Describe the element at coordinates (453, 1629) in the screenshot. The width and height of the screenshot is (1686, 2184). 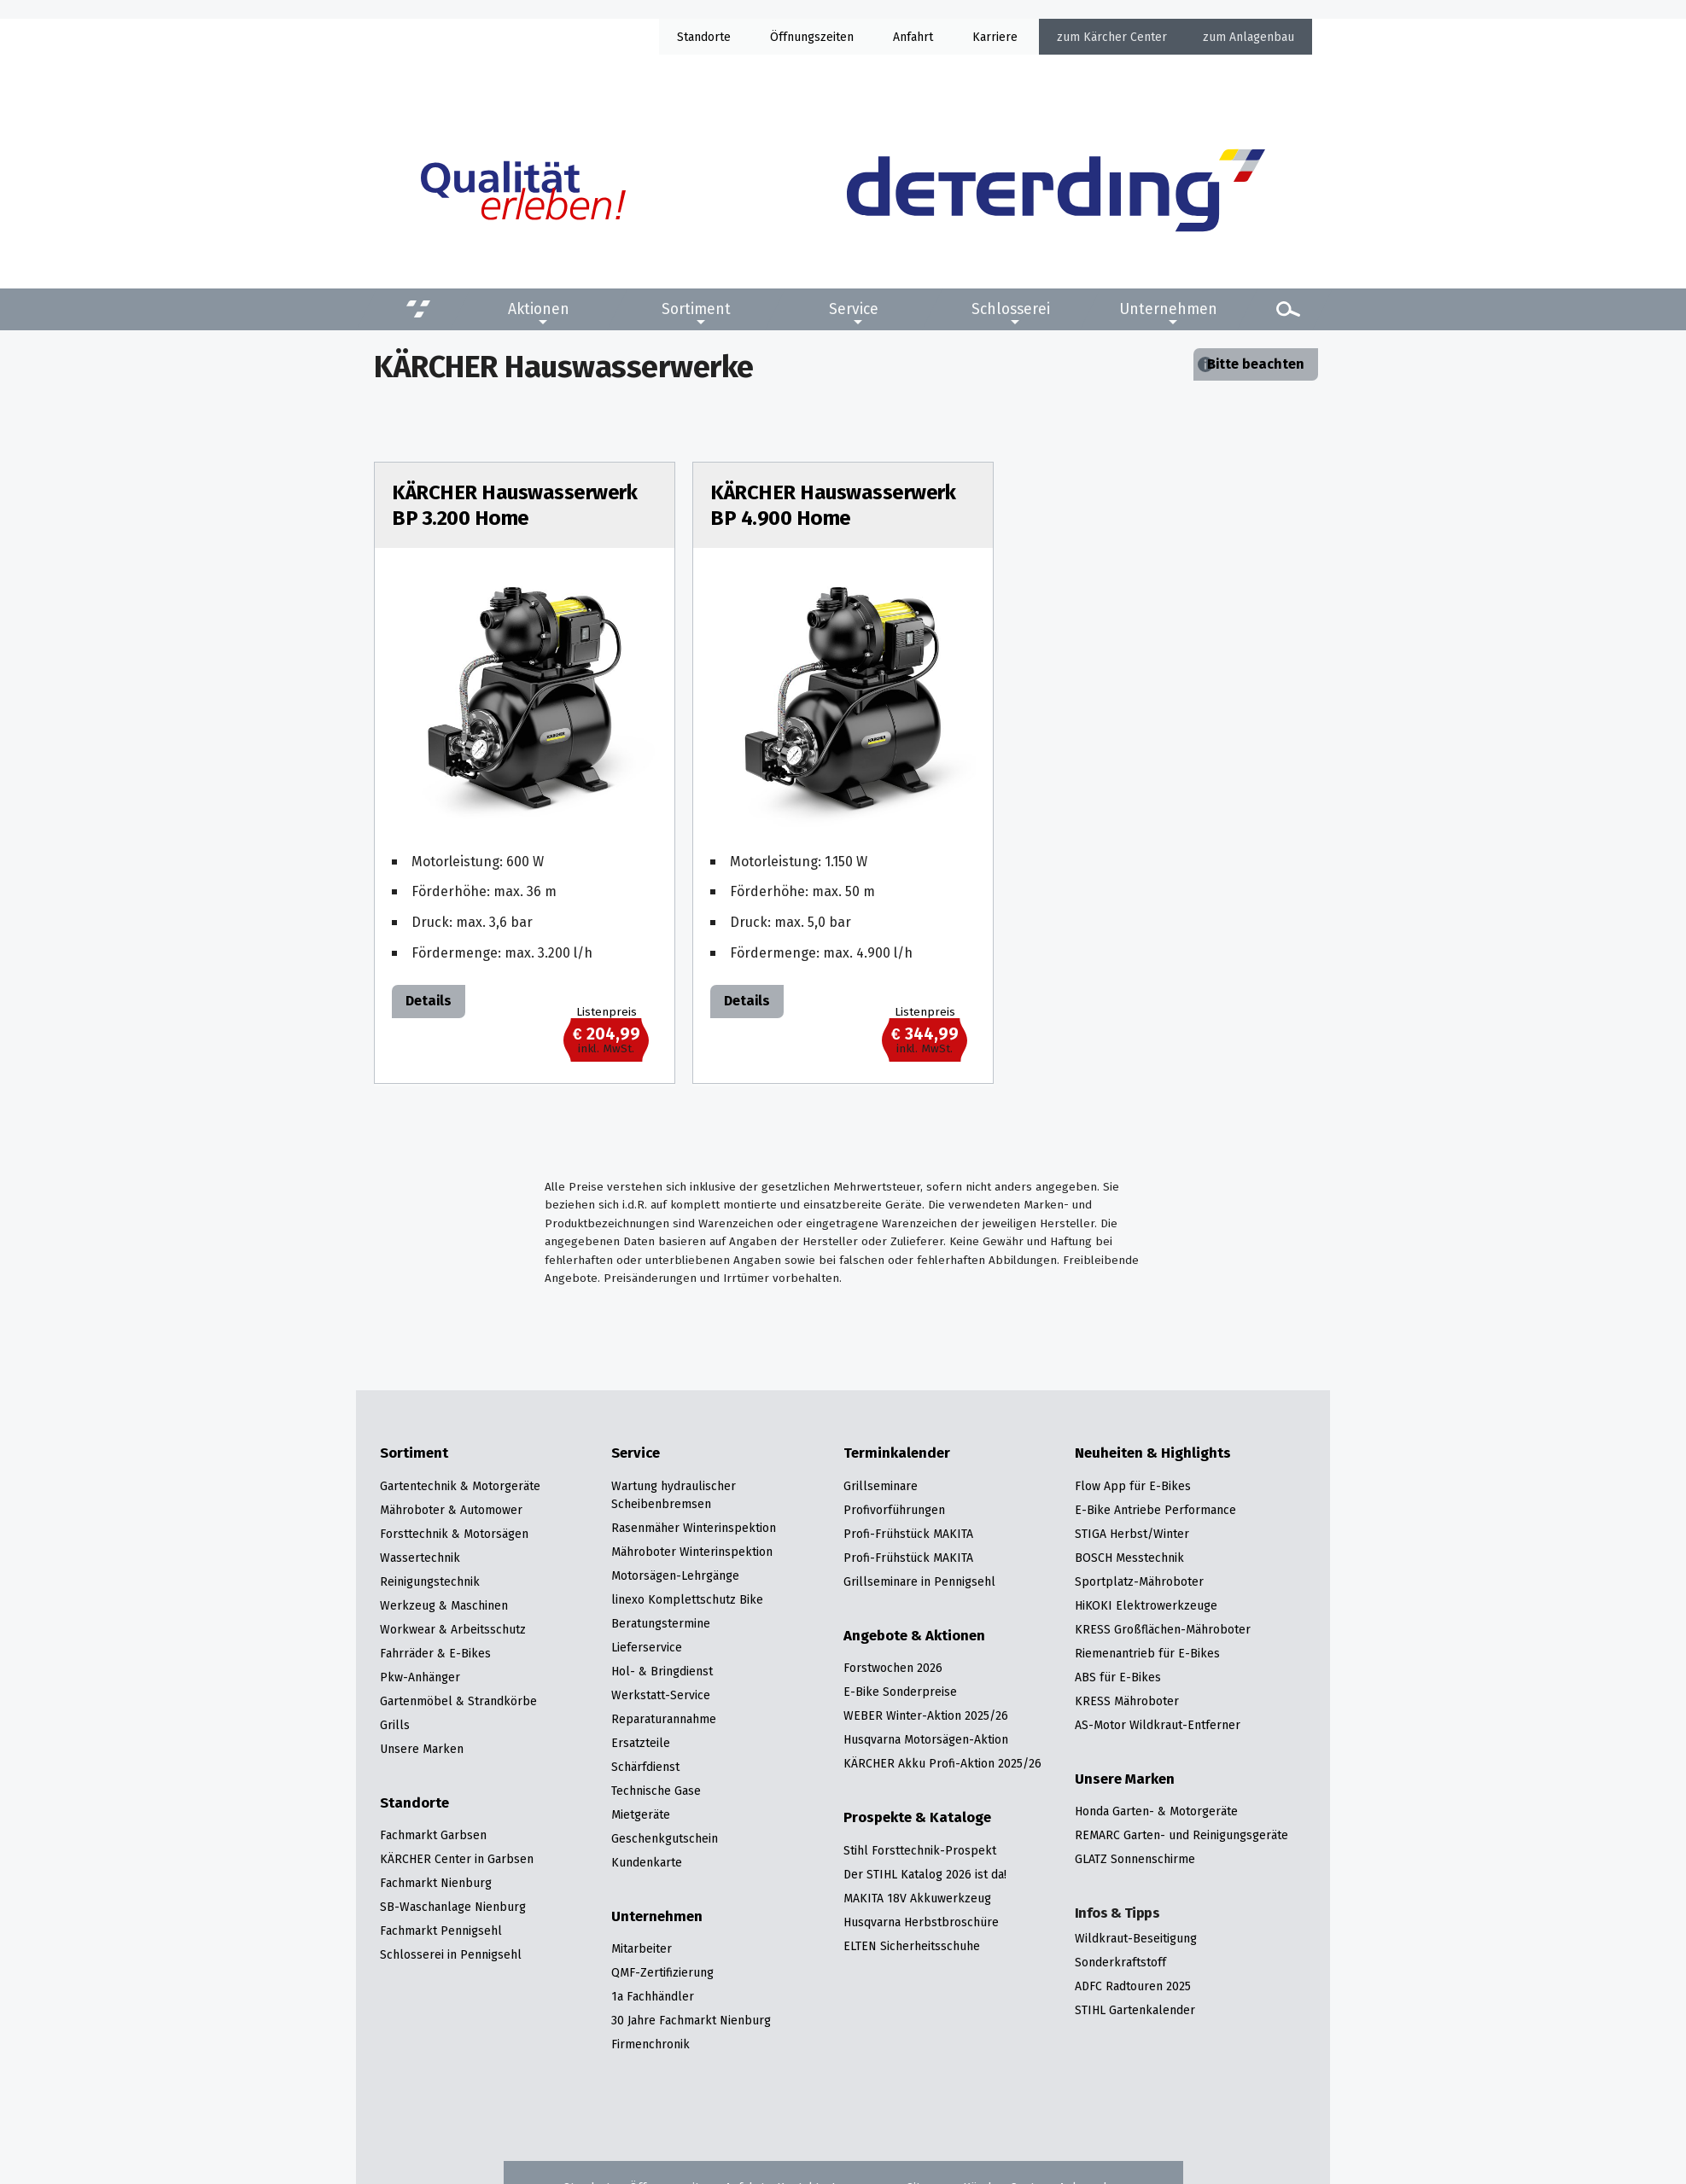
I see `Workwear & Arbeitsschutz` at that location.